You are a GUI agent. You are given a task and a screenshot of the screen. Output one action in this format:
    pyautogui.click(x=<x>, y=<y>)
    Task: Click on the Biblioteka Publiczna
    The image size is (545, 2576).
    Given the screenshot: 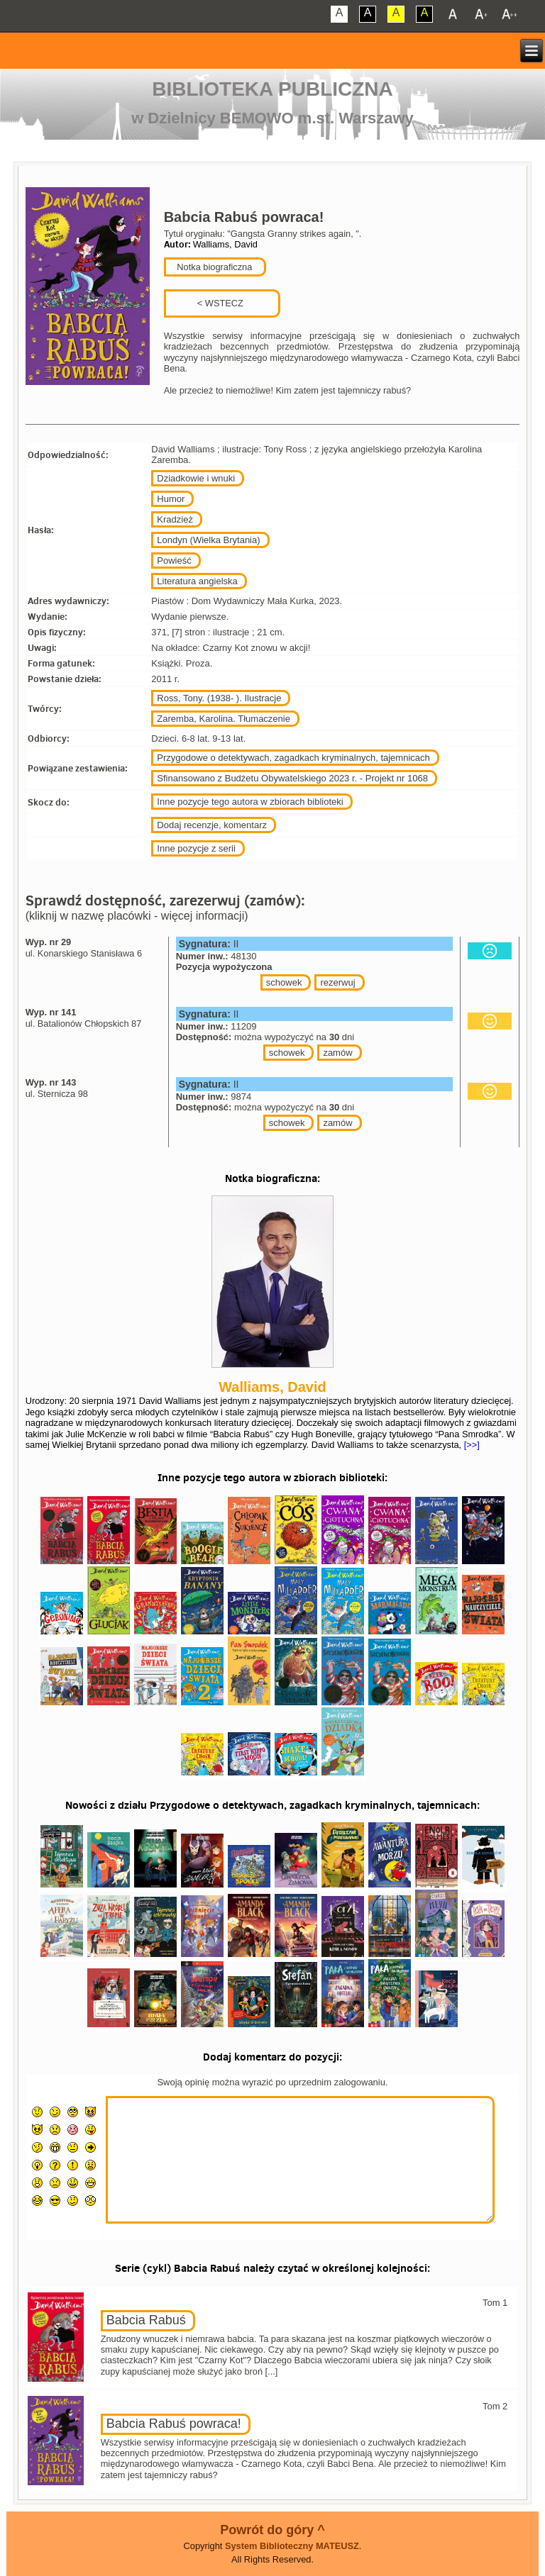 What is the action you would take?
    pyautogui.click(x=272, y=89)
    